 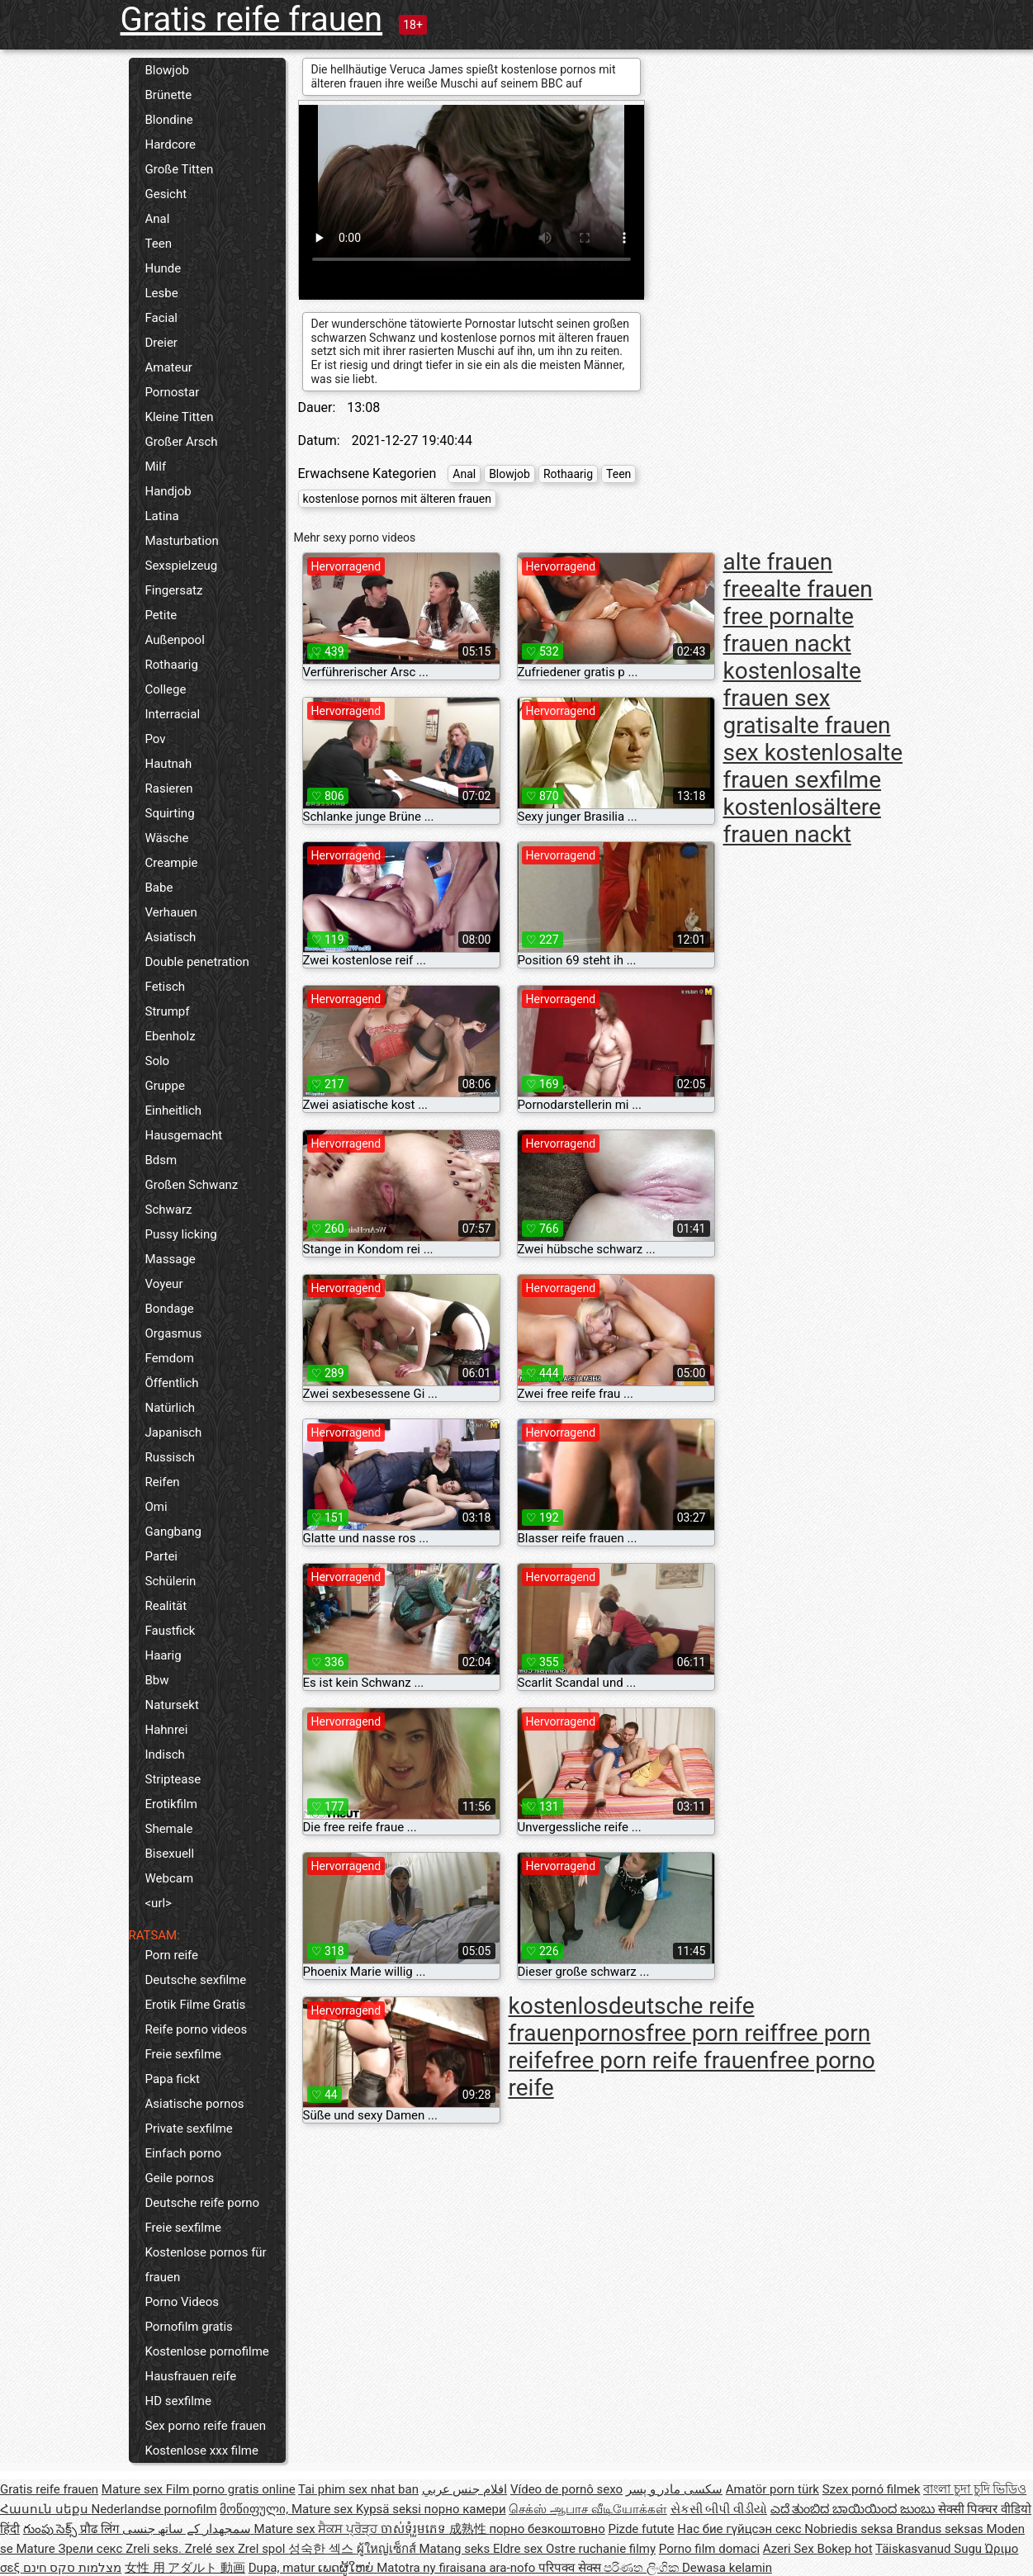 I want to click on Հասուն սեքս, so click(x=45, y=2509).